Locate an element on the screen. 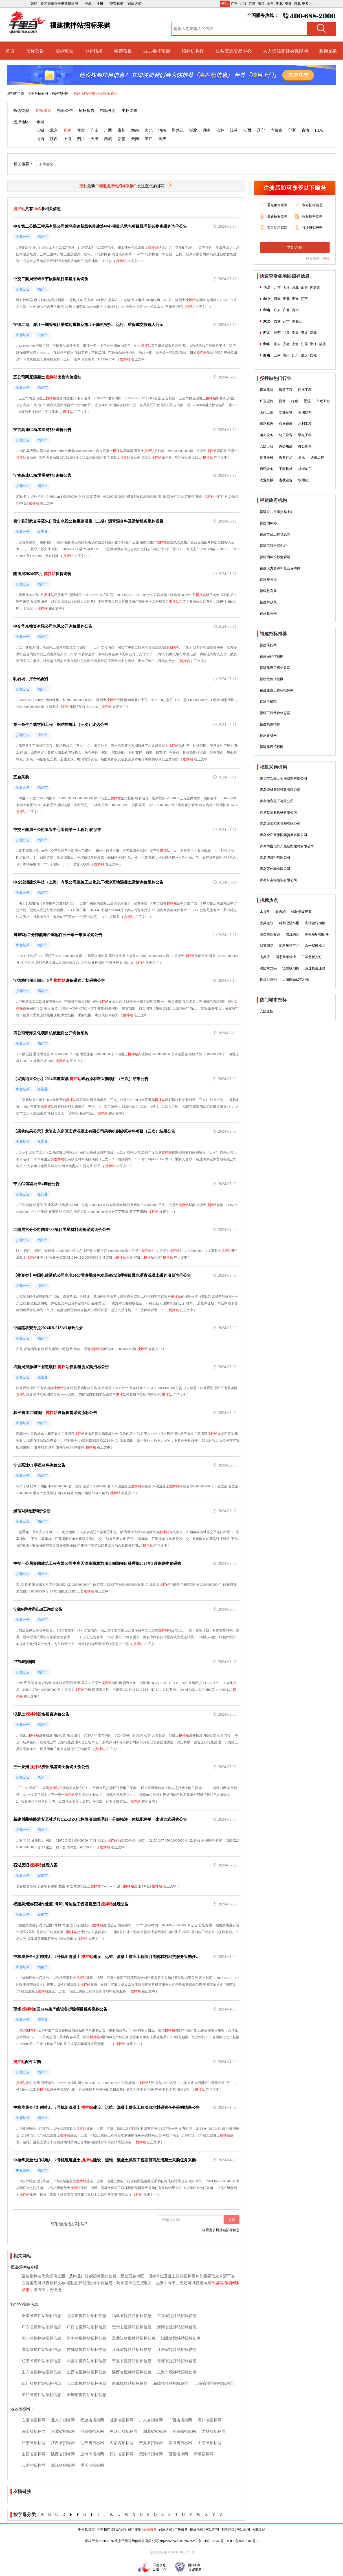 The width and height of the screenshot is (343, 2576). 四川省招标网 is located at coordinates (121, 2454).